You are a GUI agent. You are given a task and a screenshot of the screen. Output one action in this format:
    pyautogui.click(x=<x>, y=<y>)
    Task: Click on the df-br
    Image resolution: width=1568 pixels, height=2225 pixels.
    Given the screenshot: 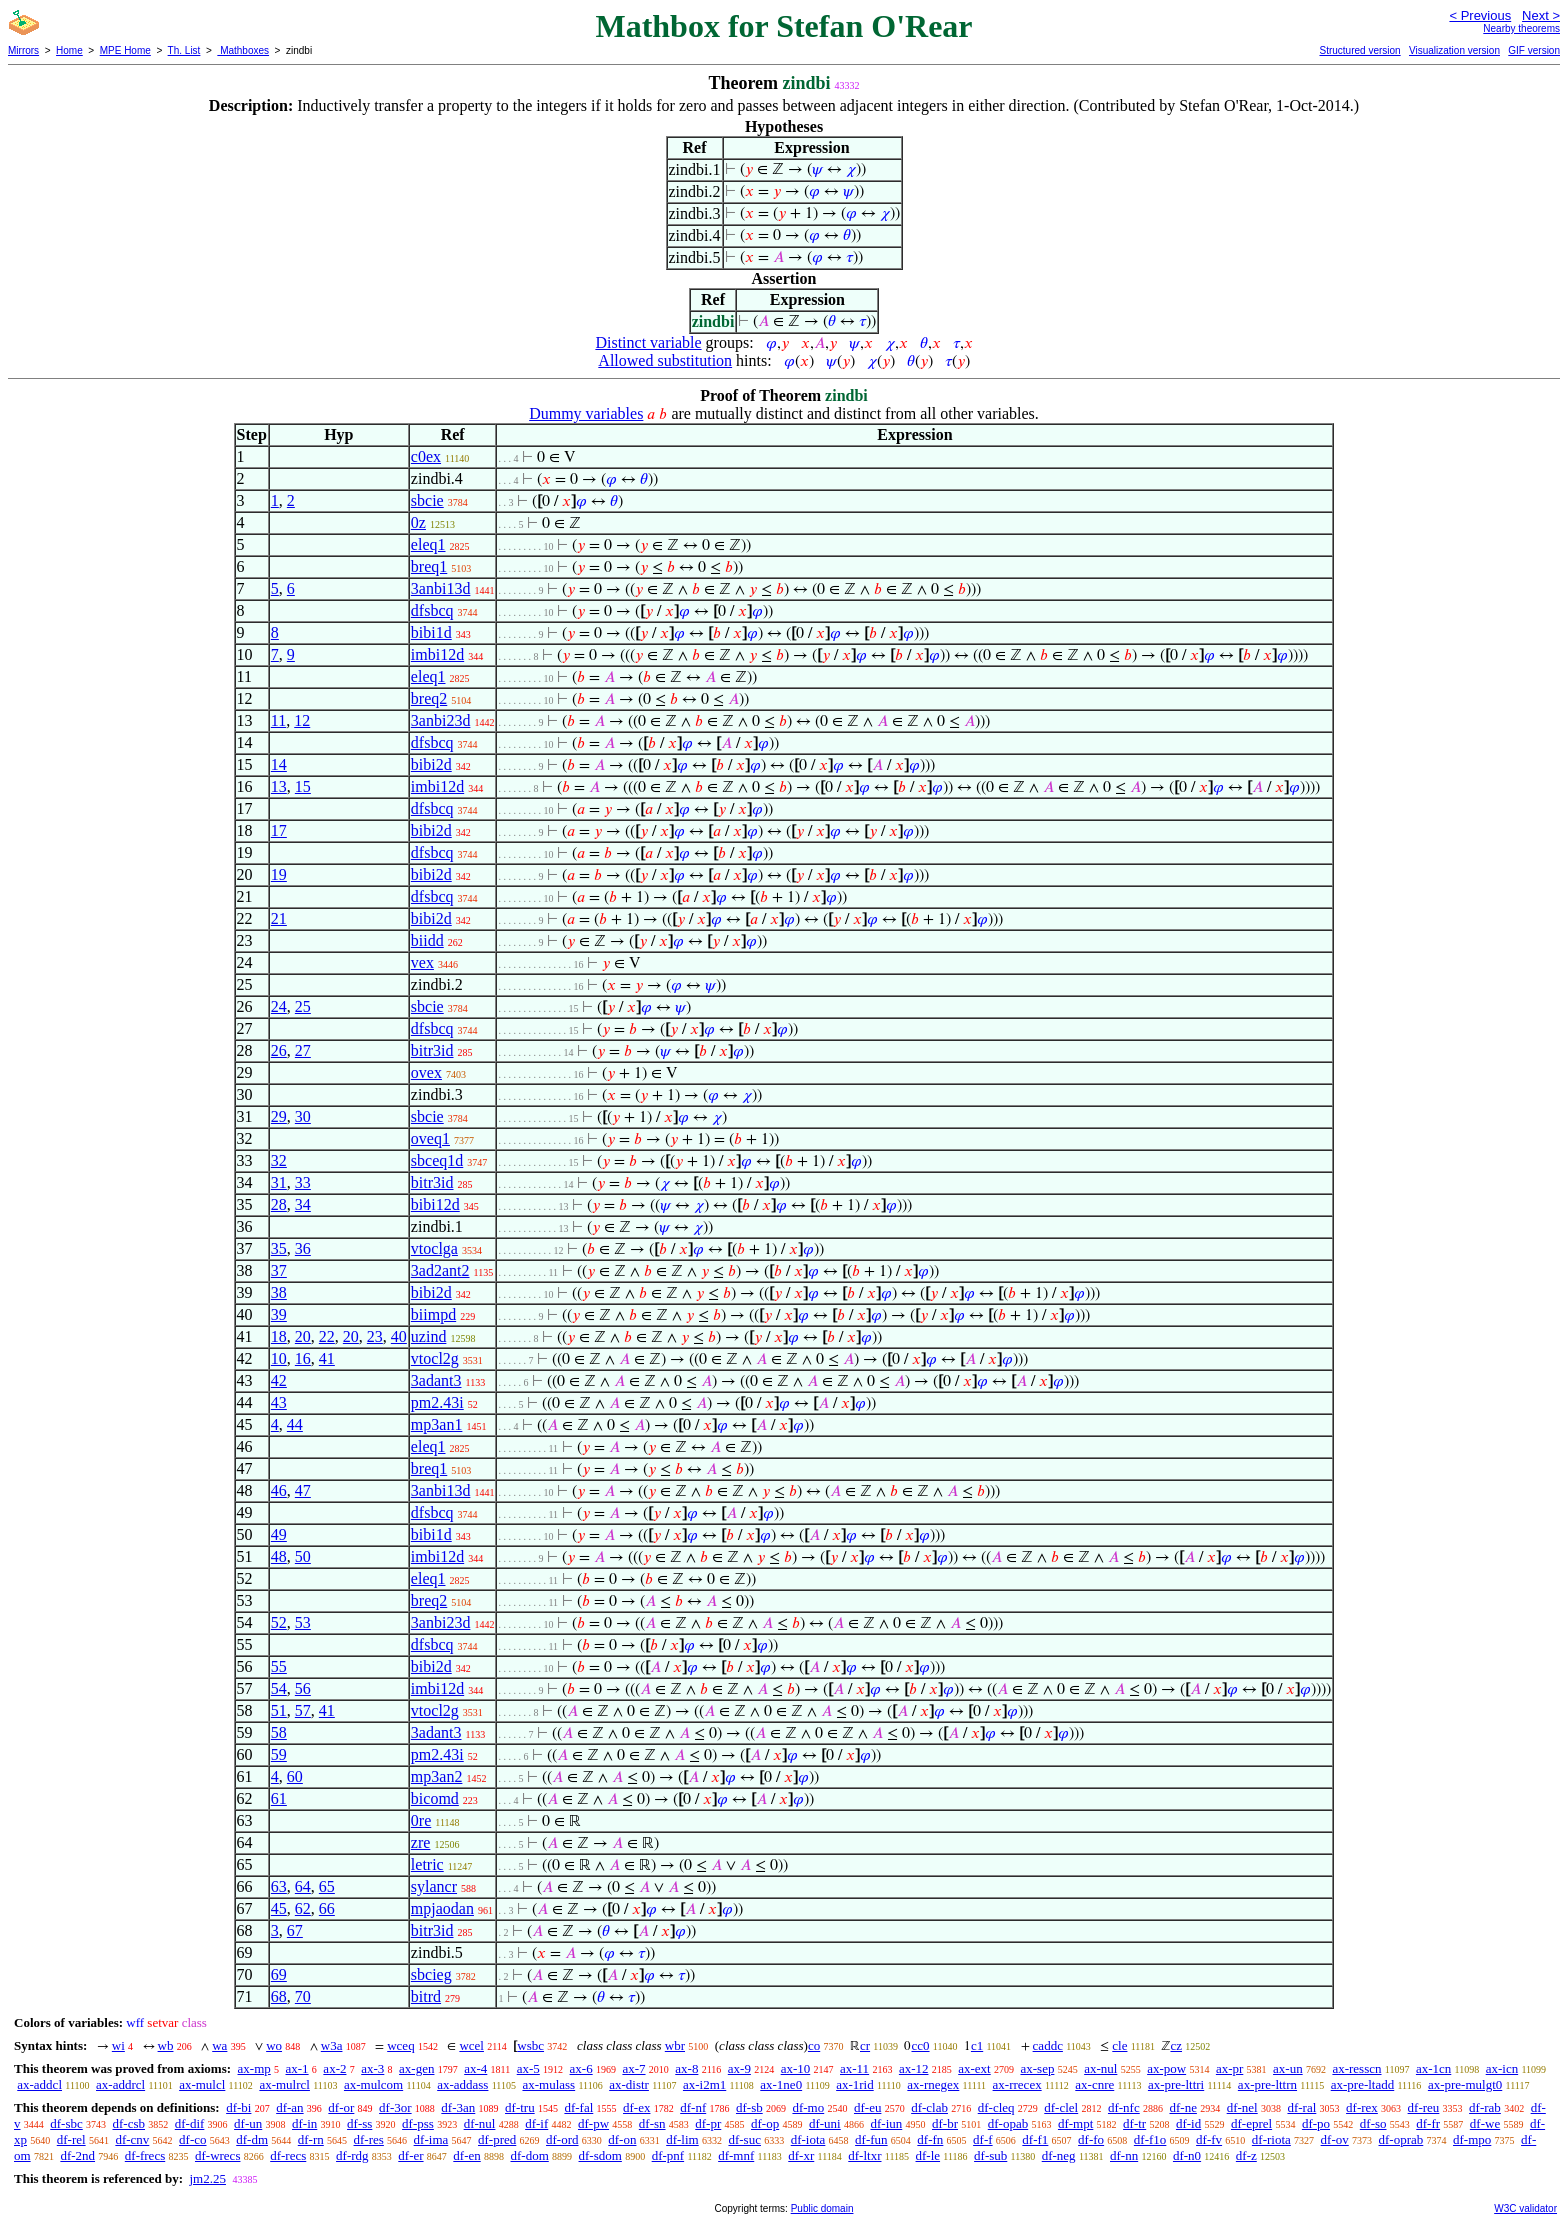 What is the action you would take?
    pyautogui.click(x=945, y=2123)
    